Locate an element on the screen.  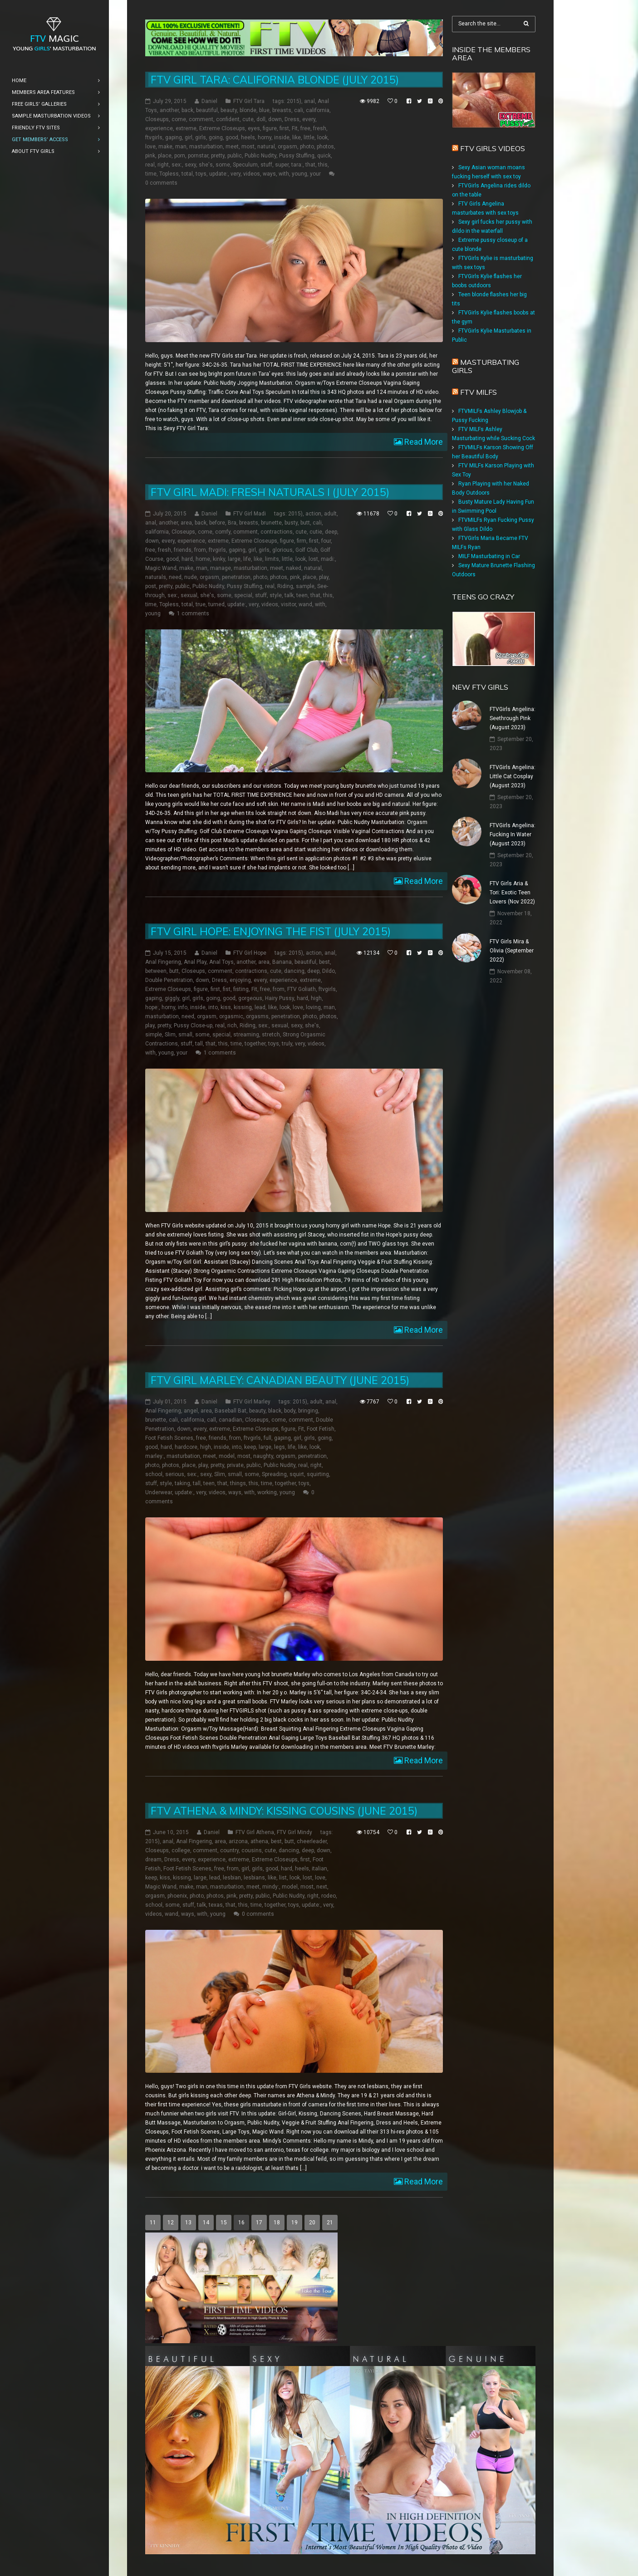
blonde is located at coordinates (248, 110).